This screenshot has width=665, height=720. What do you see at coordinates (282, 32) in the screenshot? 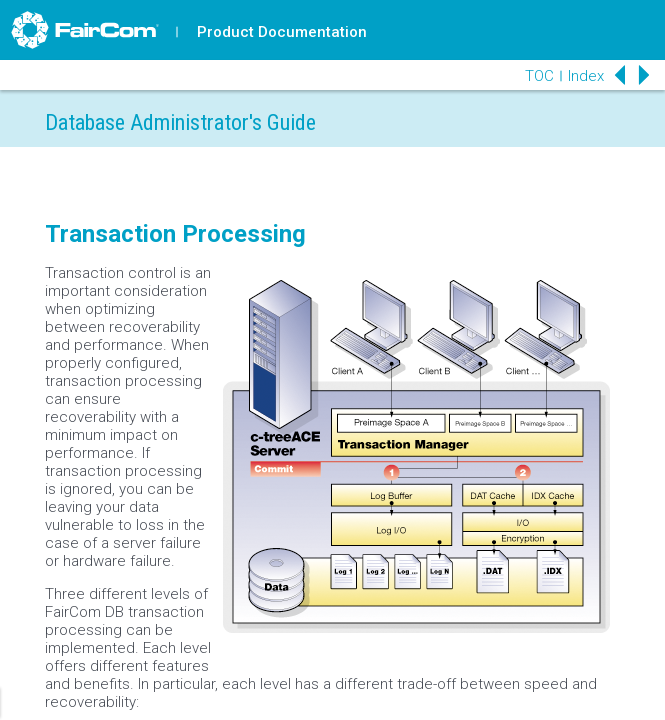
I see `Product Documentation` at bounding box center [282, 32].